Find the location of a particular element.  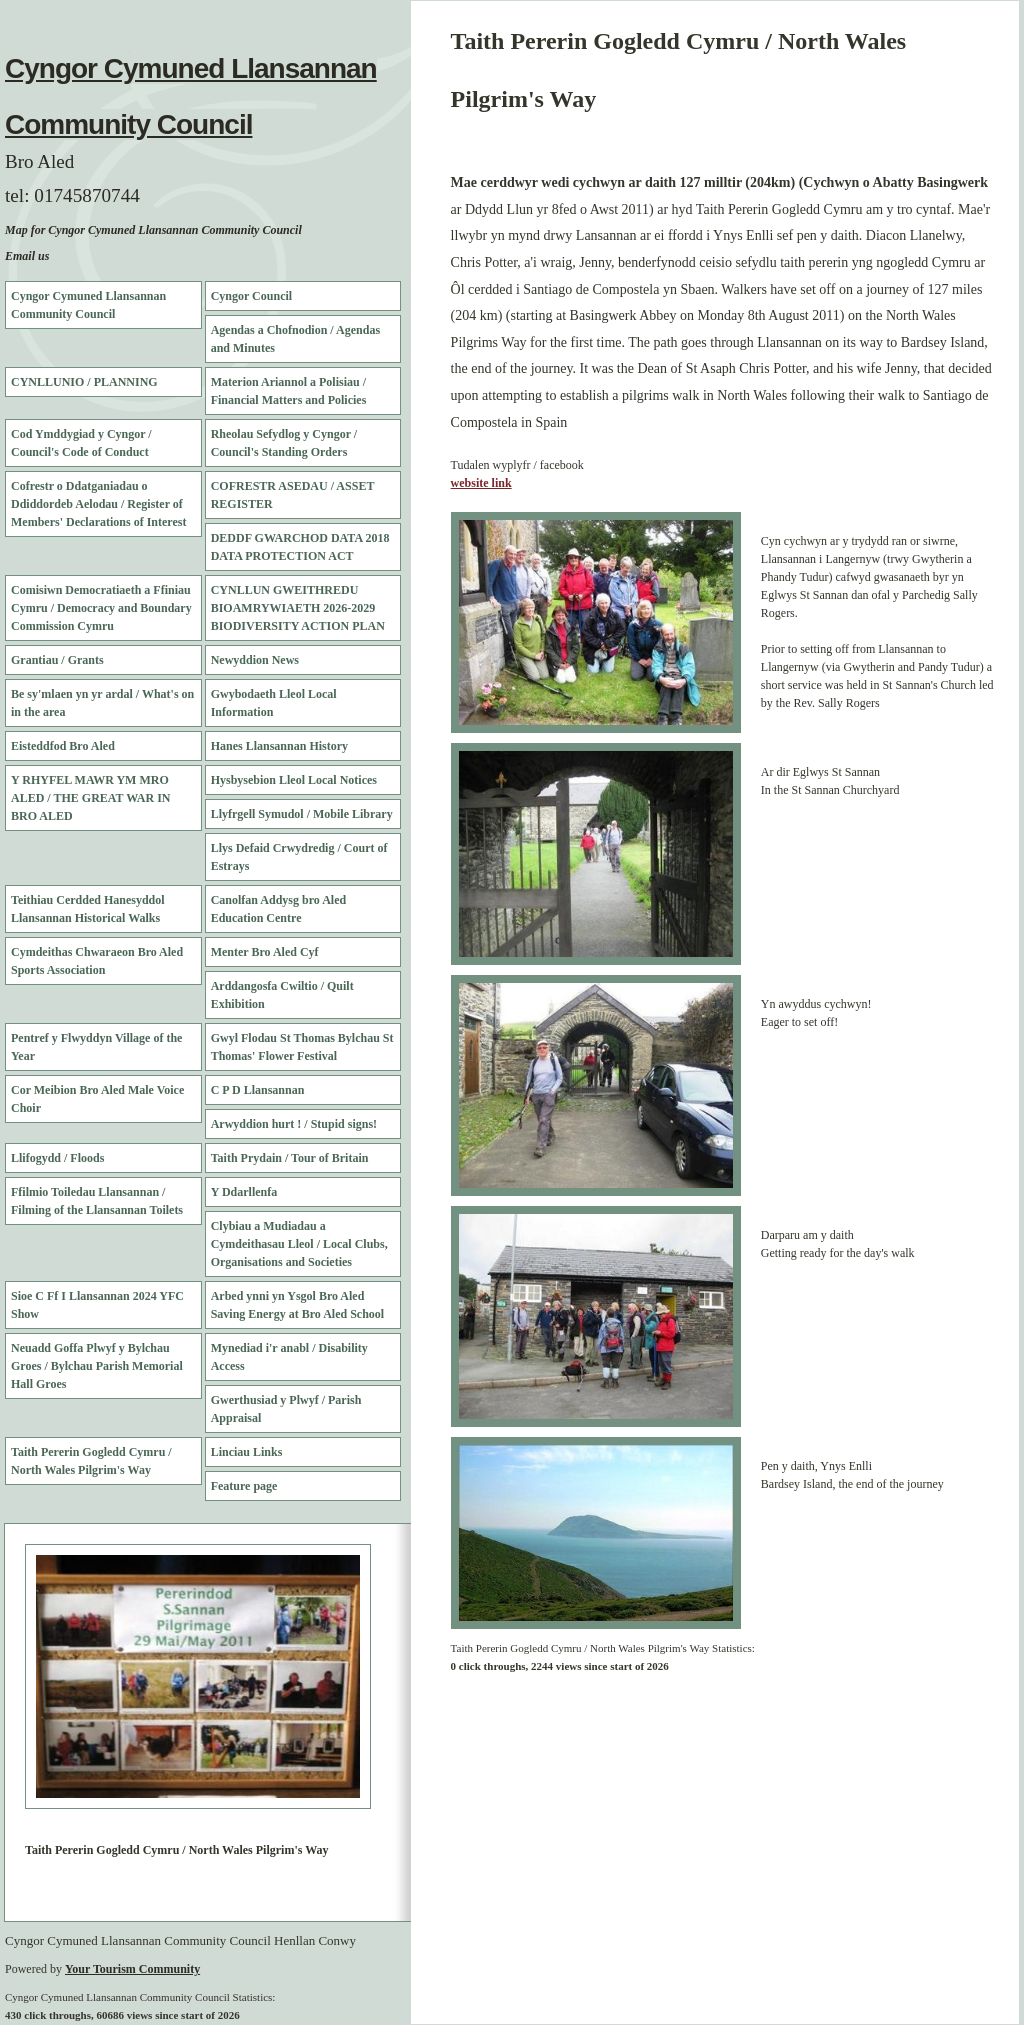

Cofrestr o Ddatganiadau o Ddiddordeb Aelodau / Register of Members' Declarations of Interest is located at coordinates (98, 504).